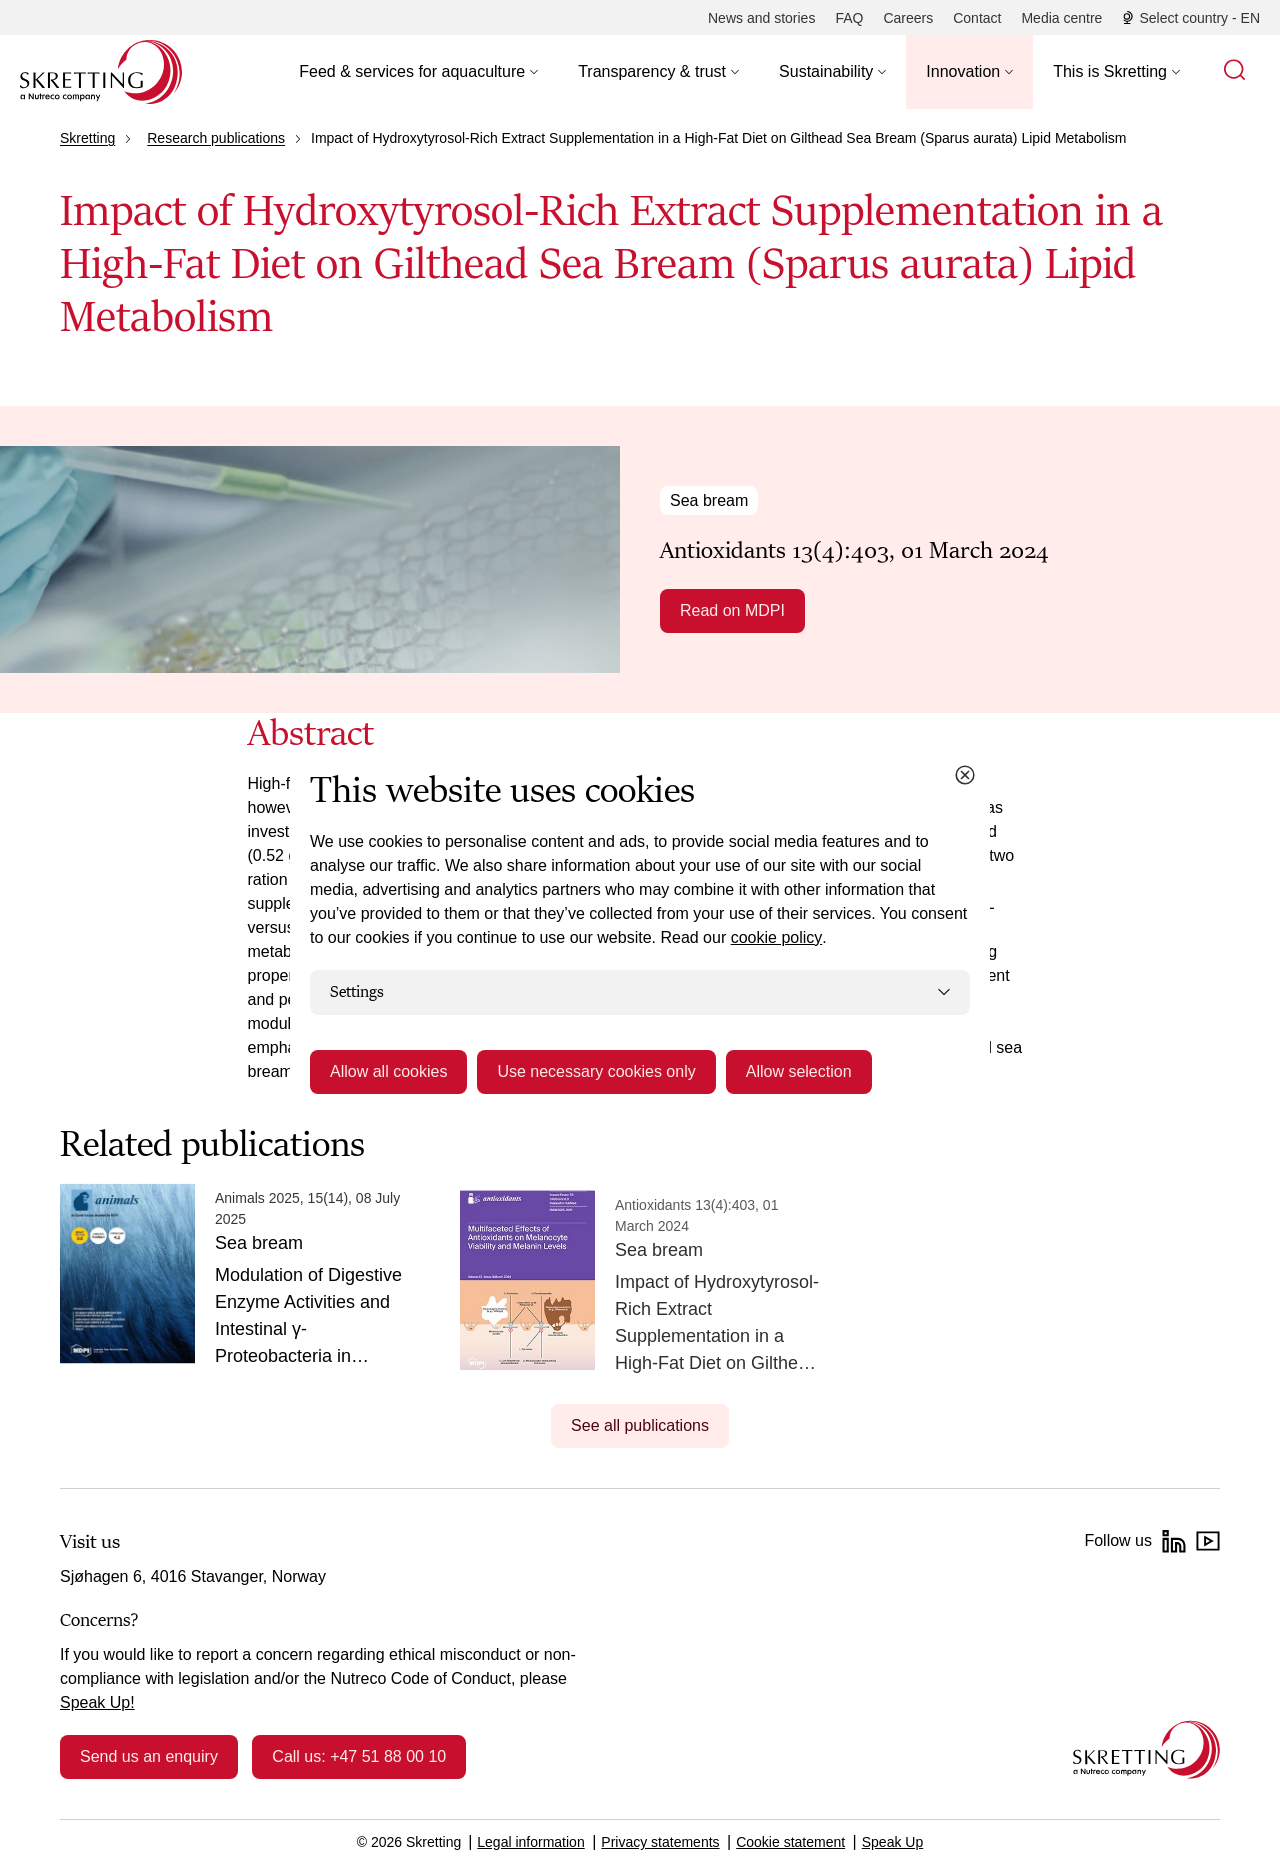 The width and height of the screenshot is (1280, 1864). What do you see at coordinates (1208, 1541) in the screenshot?
I see `[YouTube]` at bounding box center [1208, 1541].